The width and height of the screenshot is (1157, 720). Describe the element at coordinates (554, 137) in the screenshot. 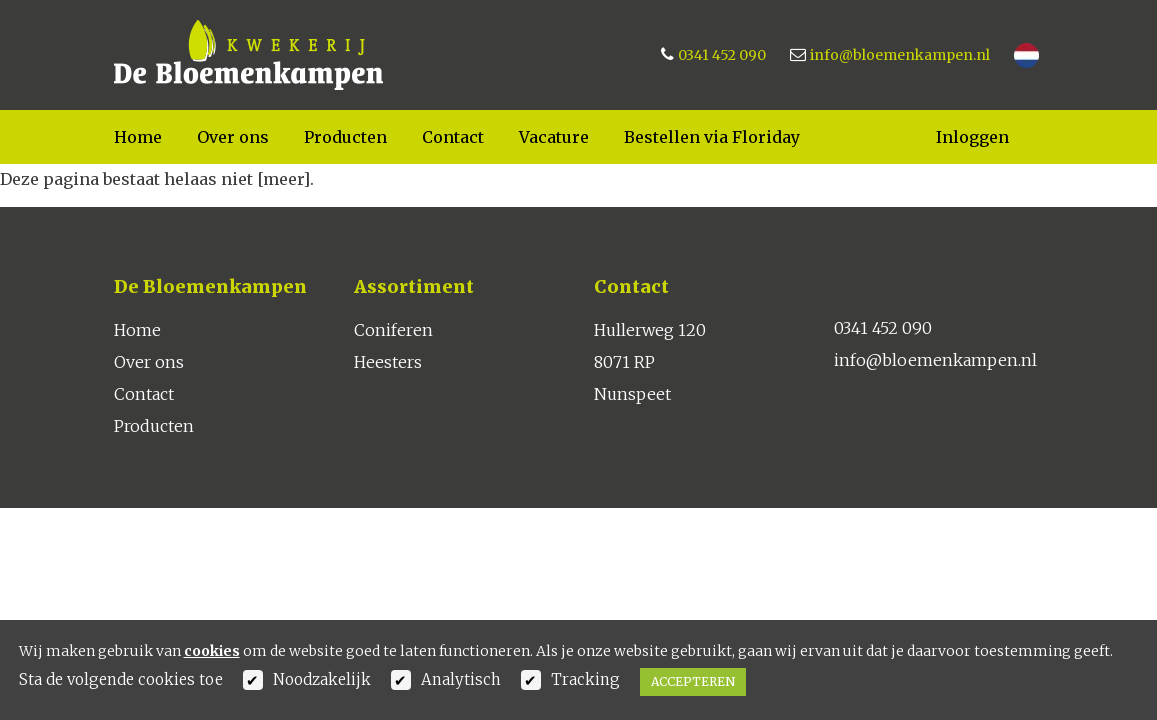

I see `Vacature` at that location.